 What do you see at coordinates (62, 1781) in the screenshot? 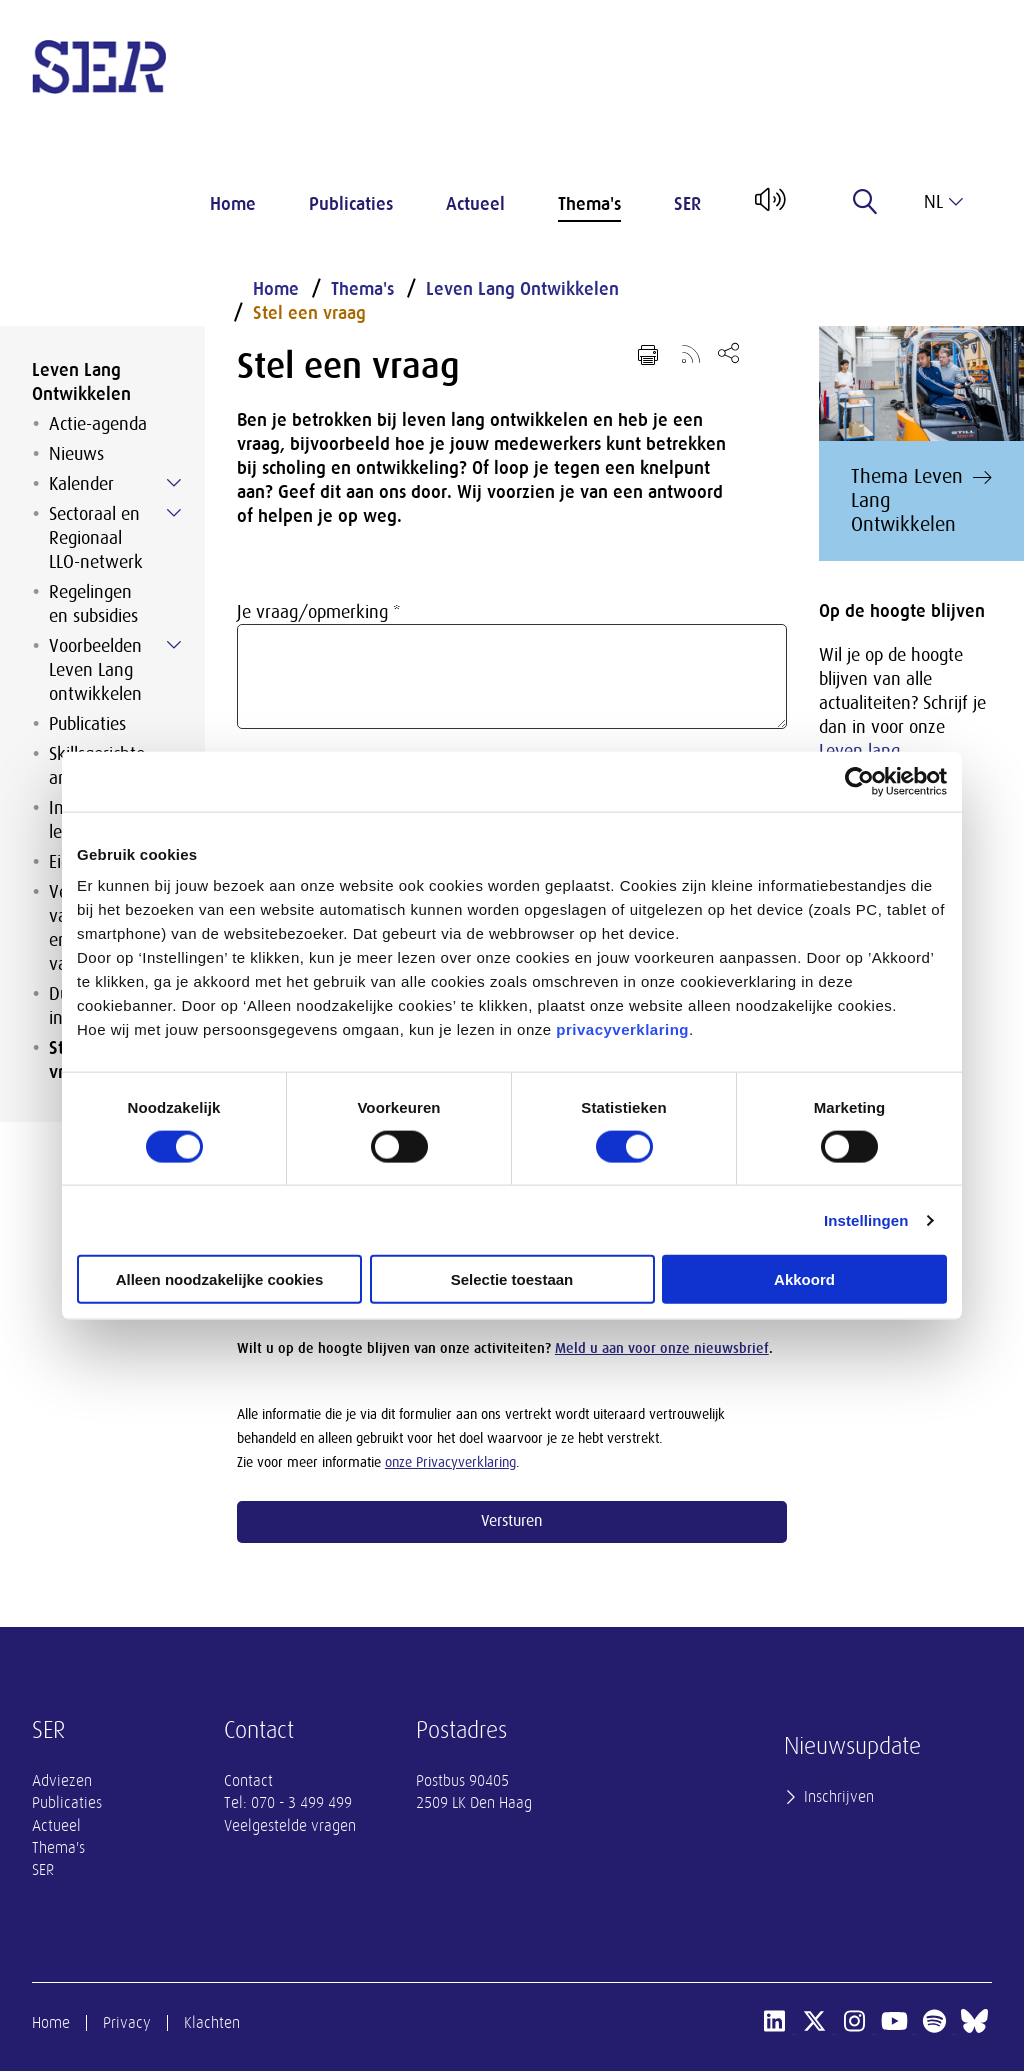
I see `Adviezen` at bounding box center [62, 1781].